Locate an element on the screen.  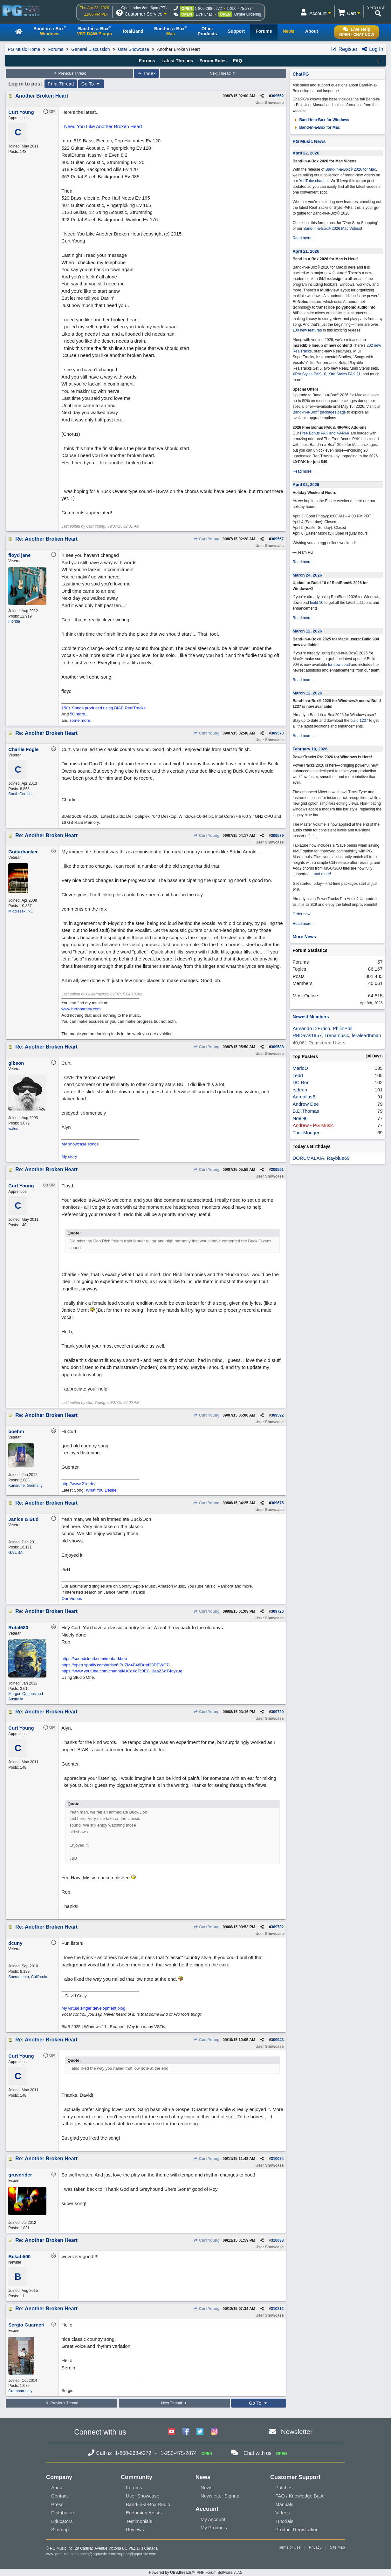
309579 is located at coordinates (277, 835).